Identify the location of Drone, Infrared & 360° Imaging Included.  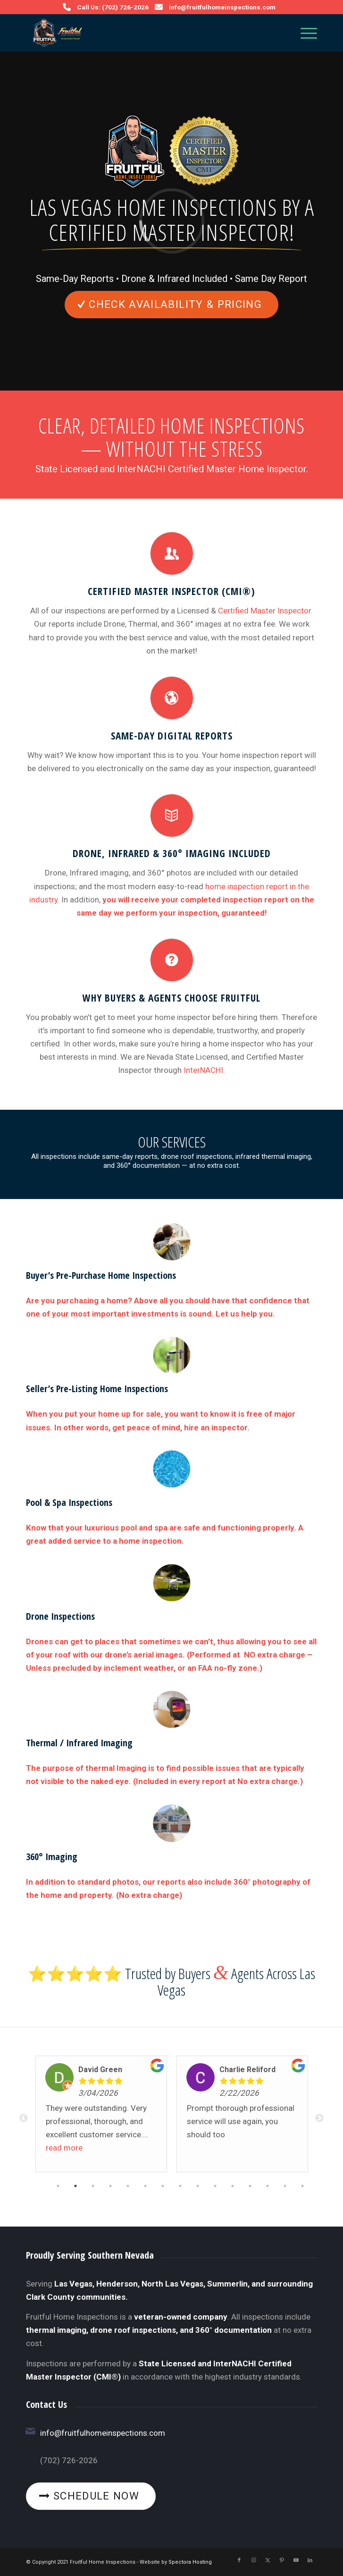
(172, 853).